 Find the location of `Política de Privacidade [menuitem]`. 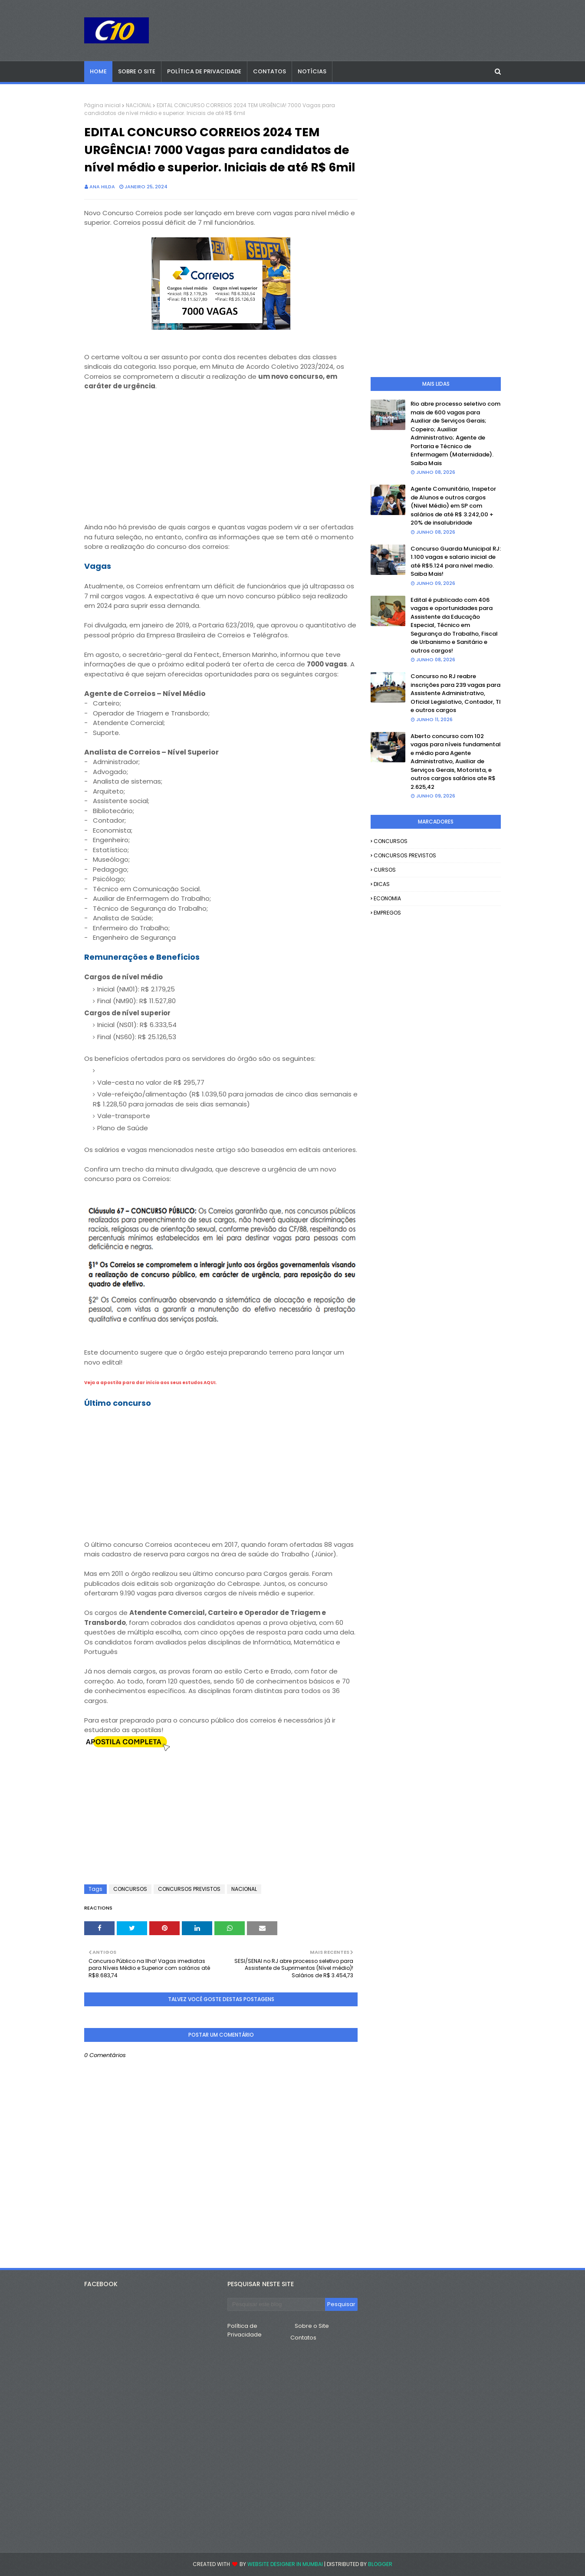

Política de Privacidade [menuitem] is located at coordinates (204, 71).